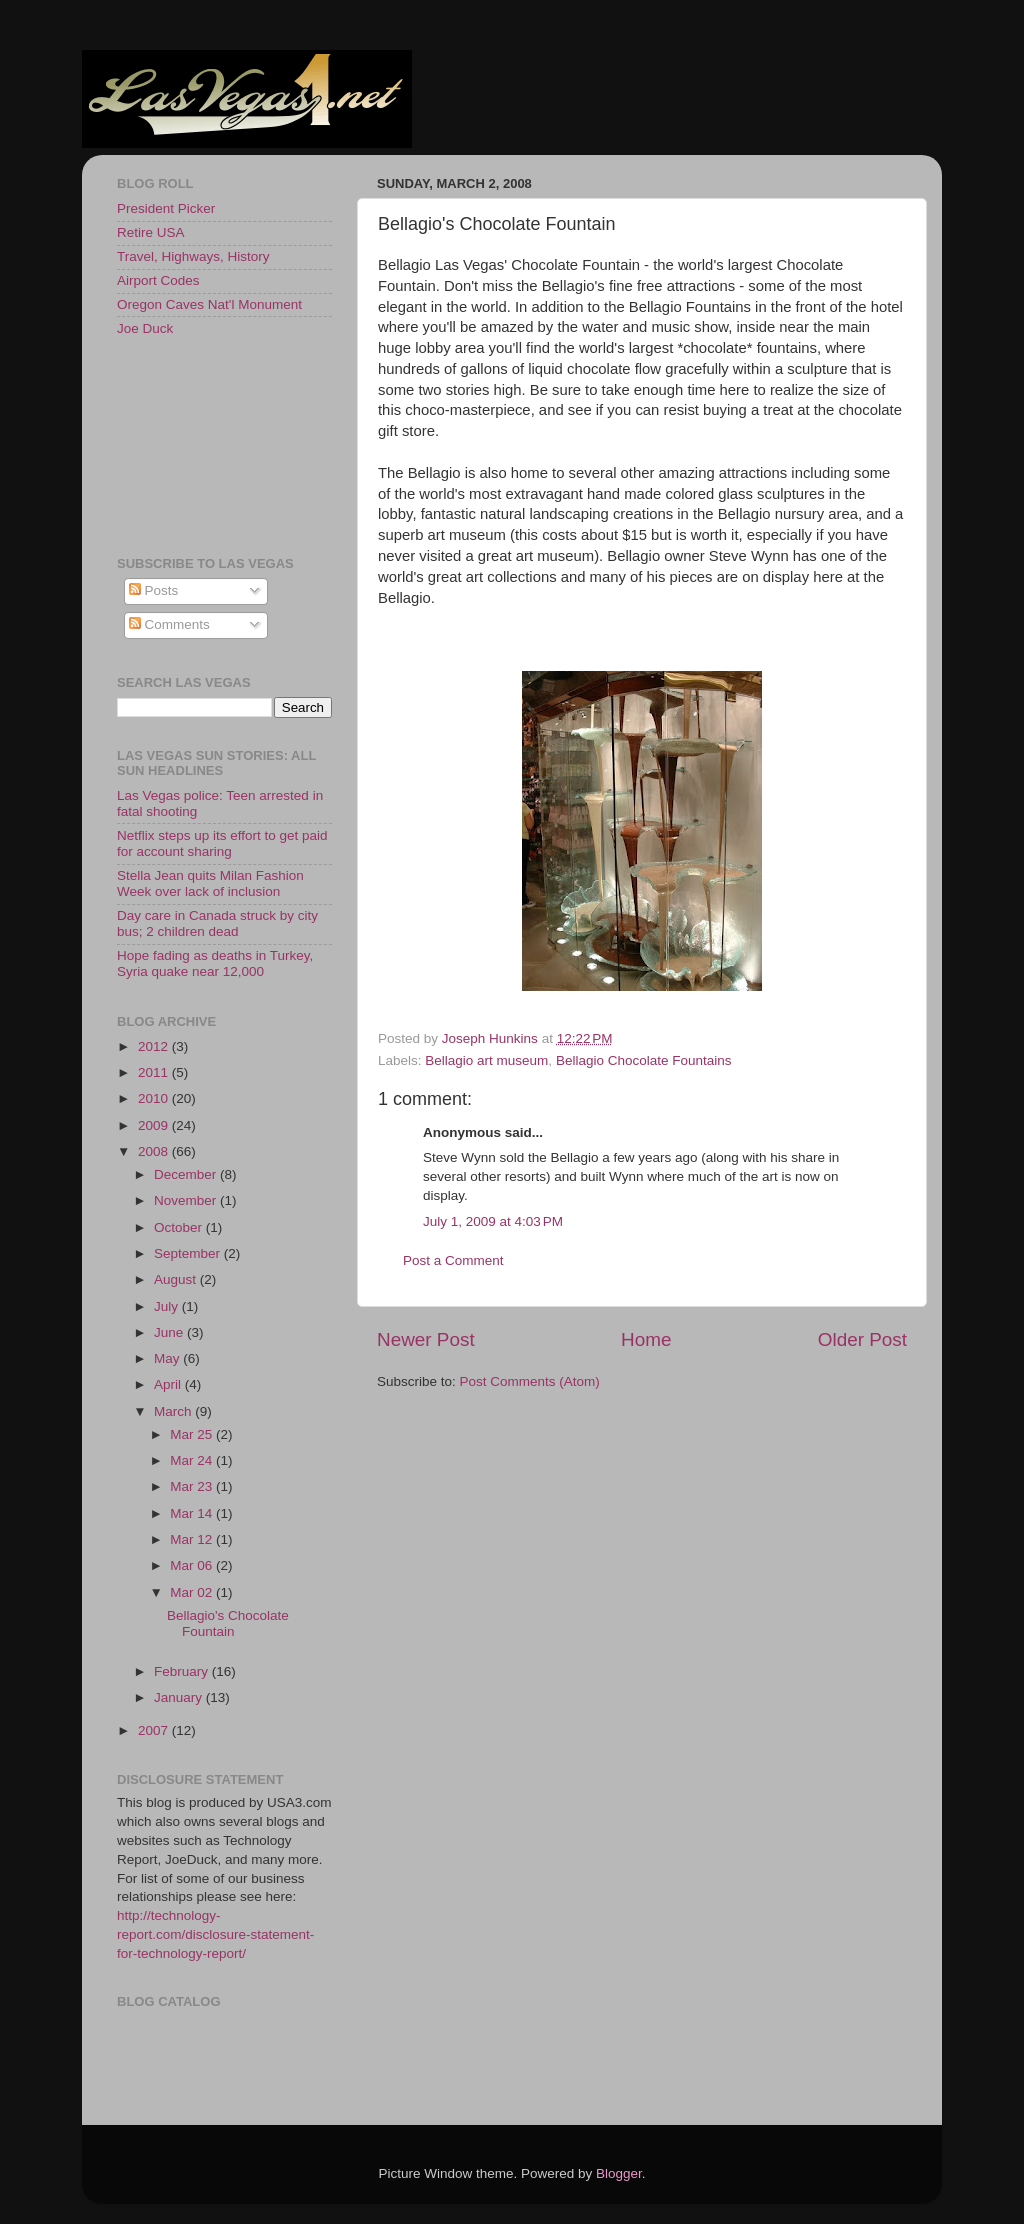 The height and width of the screenshot is (2224, 1024). Describe the element at coordinates (426, 1339) in the screenshot. I see `Newer Post` at that location.